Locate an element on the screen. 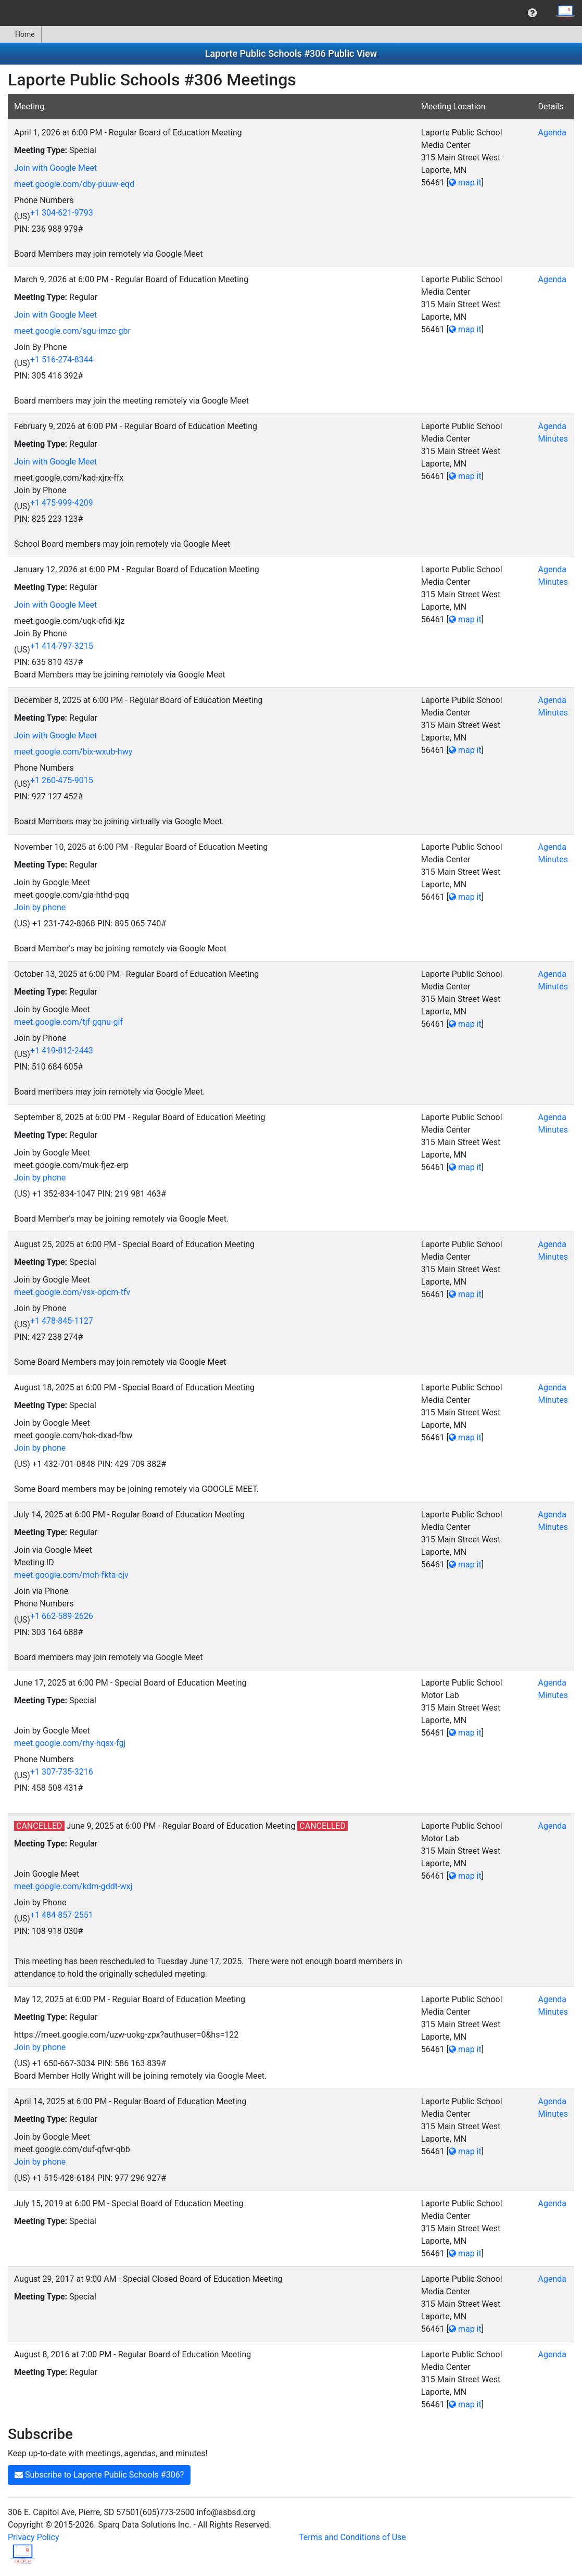 This screenshot has height=2576, width=582. +1 419-812-2443 is located at coordinates (61, 1050).